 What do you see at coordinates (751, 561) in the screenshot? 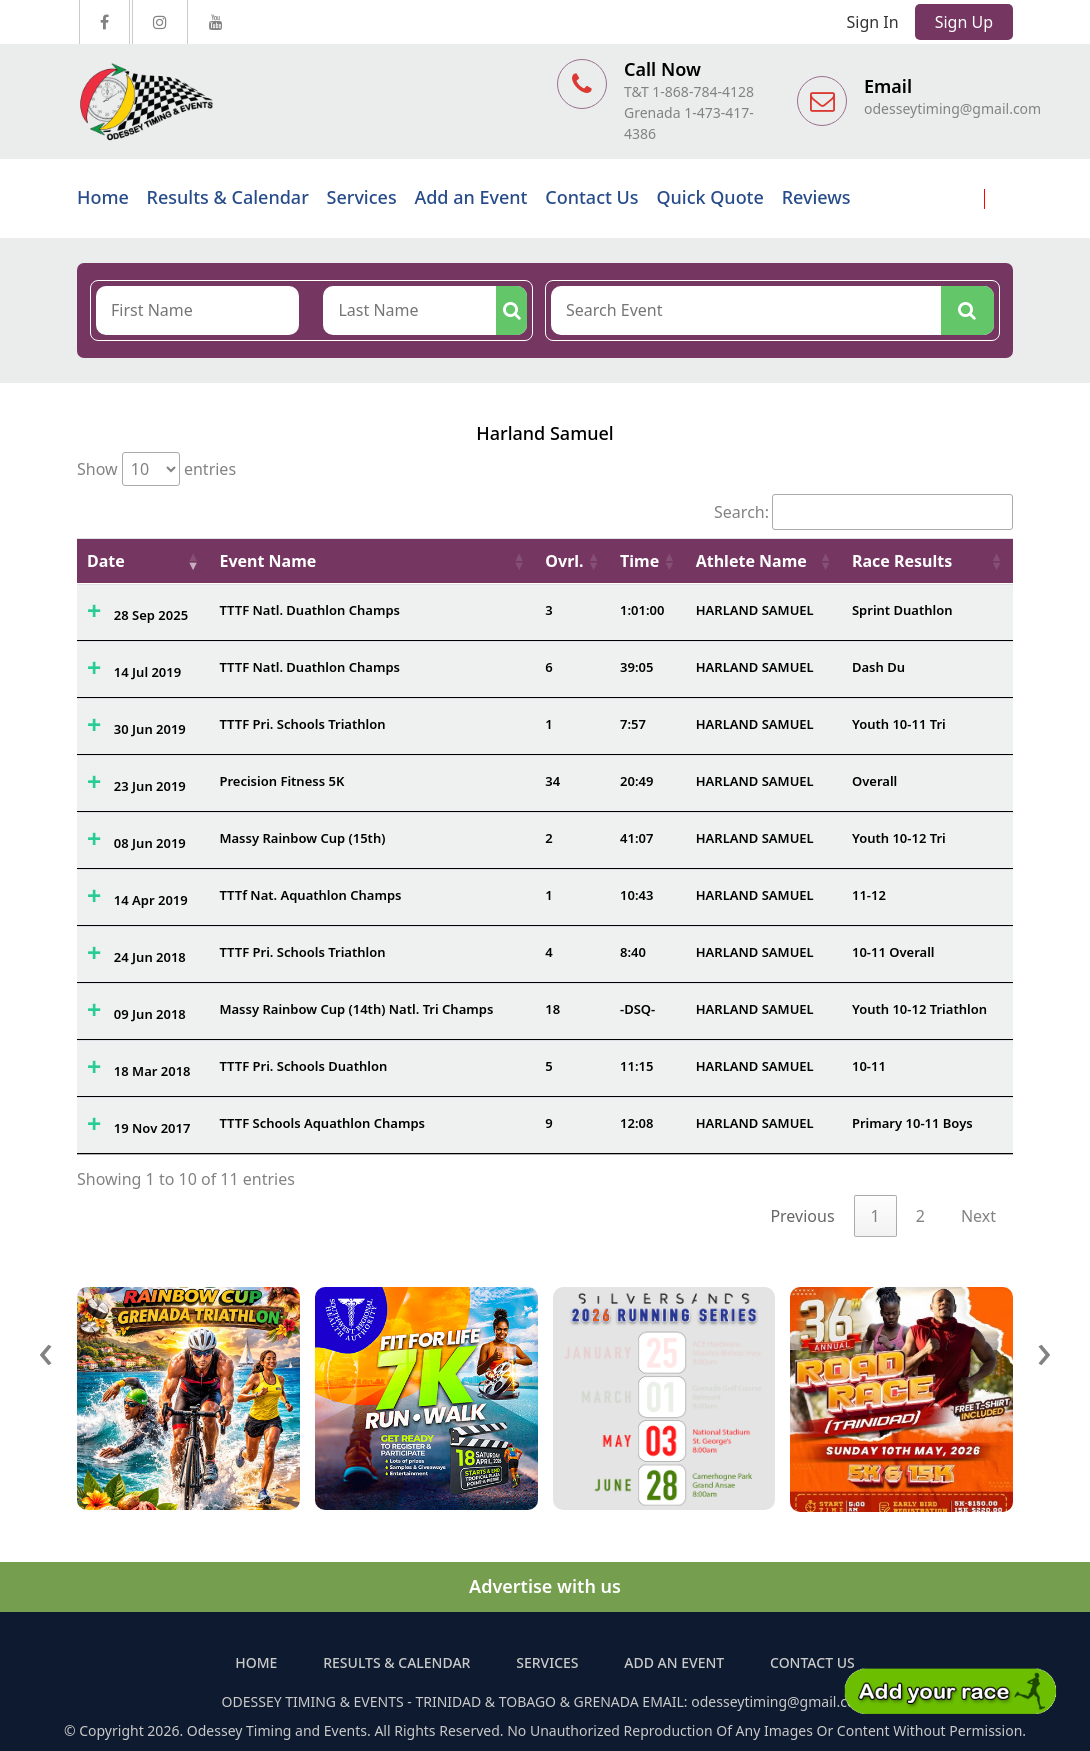
I see `Athlete Name [Athlete Name: activate to sort column ascending]` at bounding box center [751, 561].